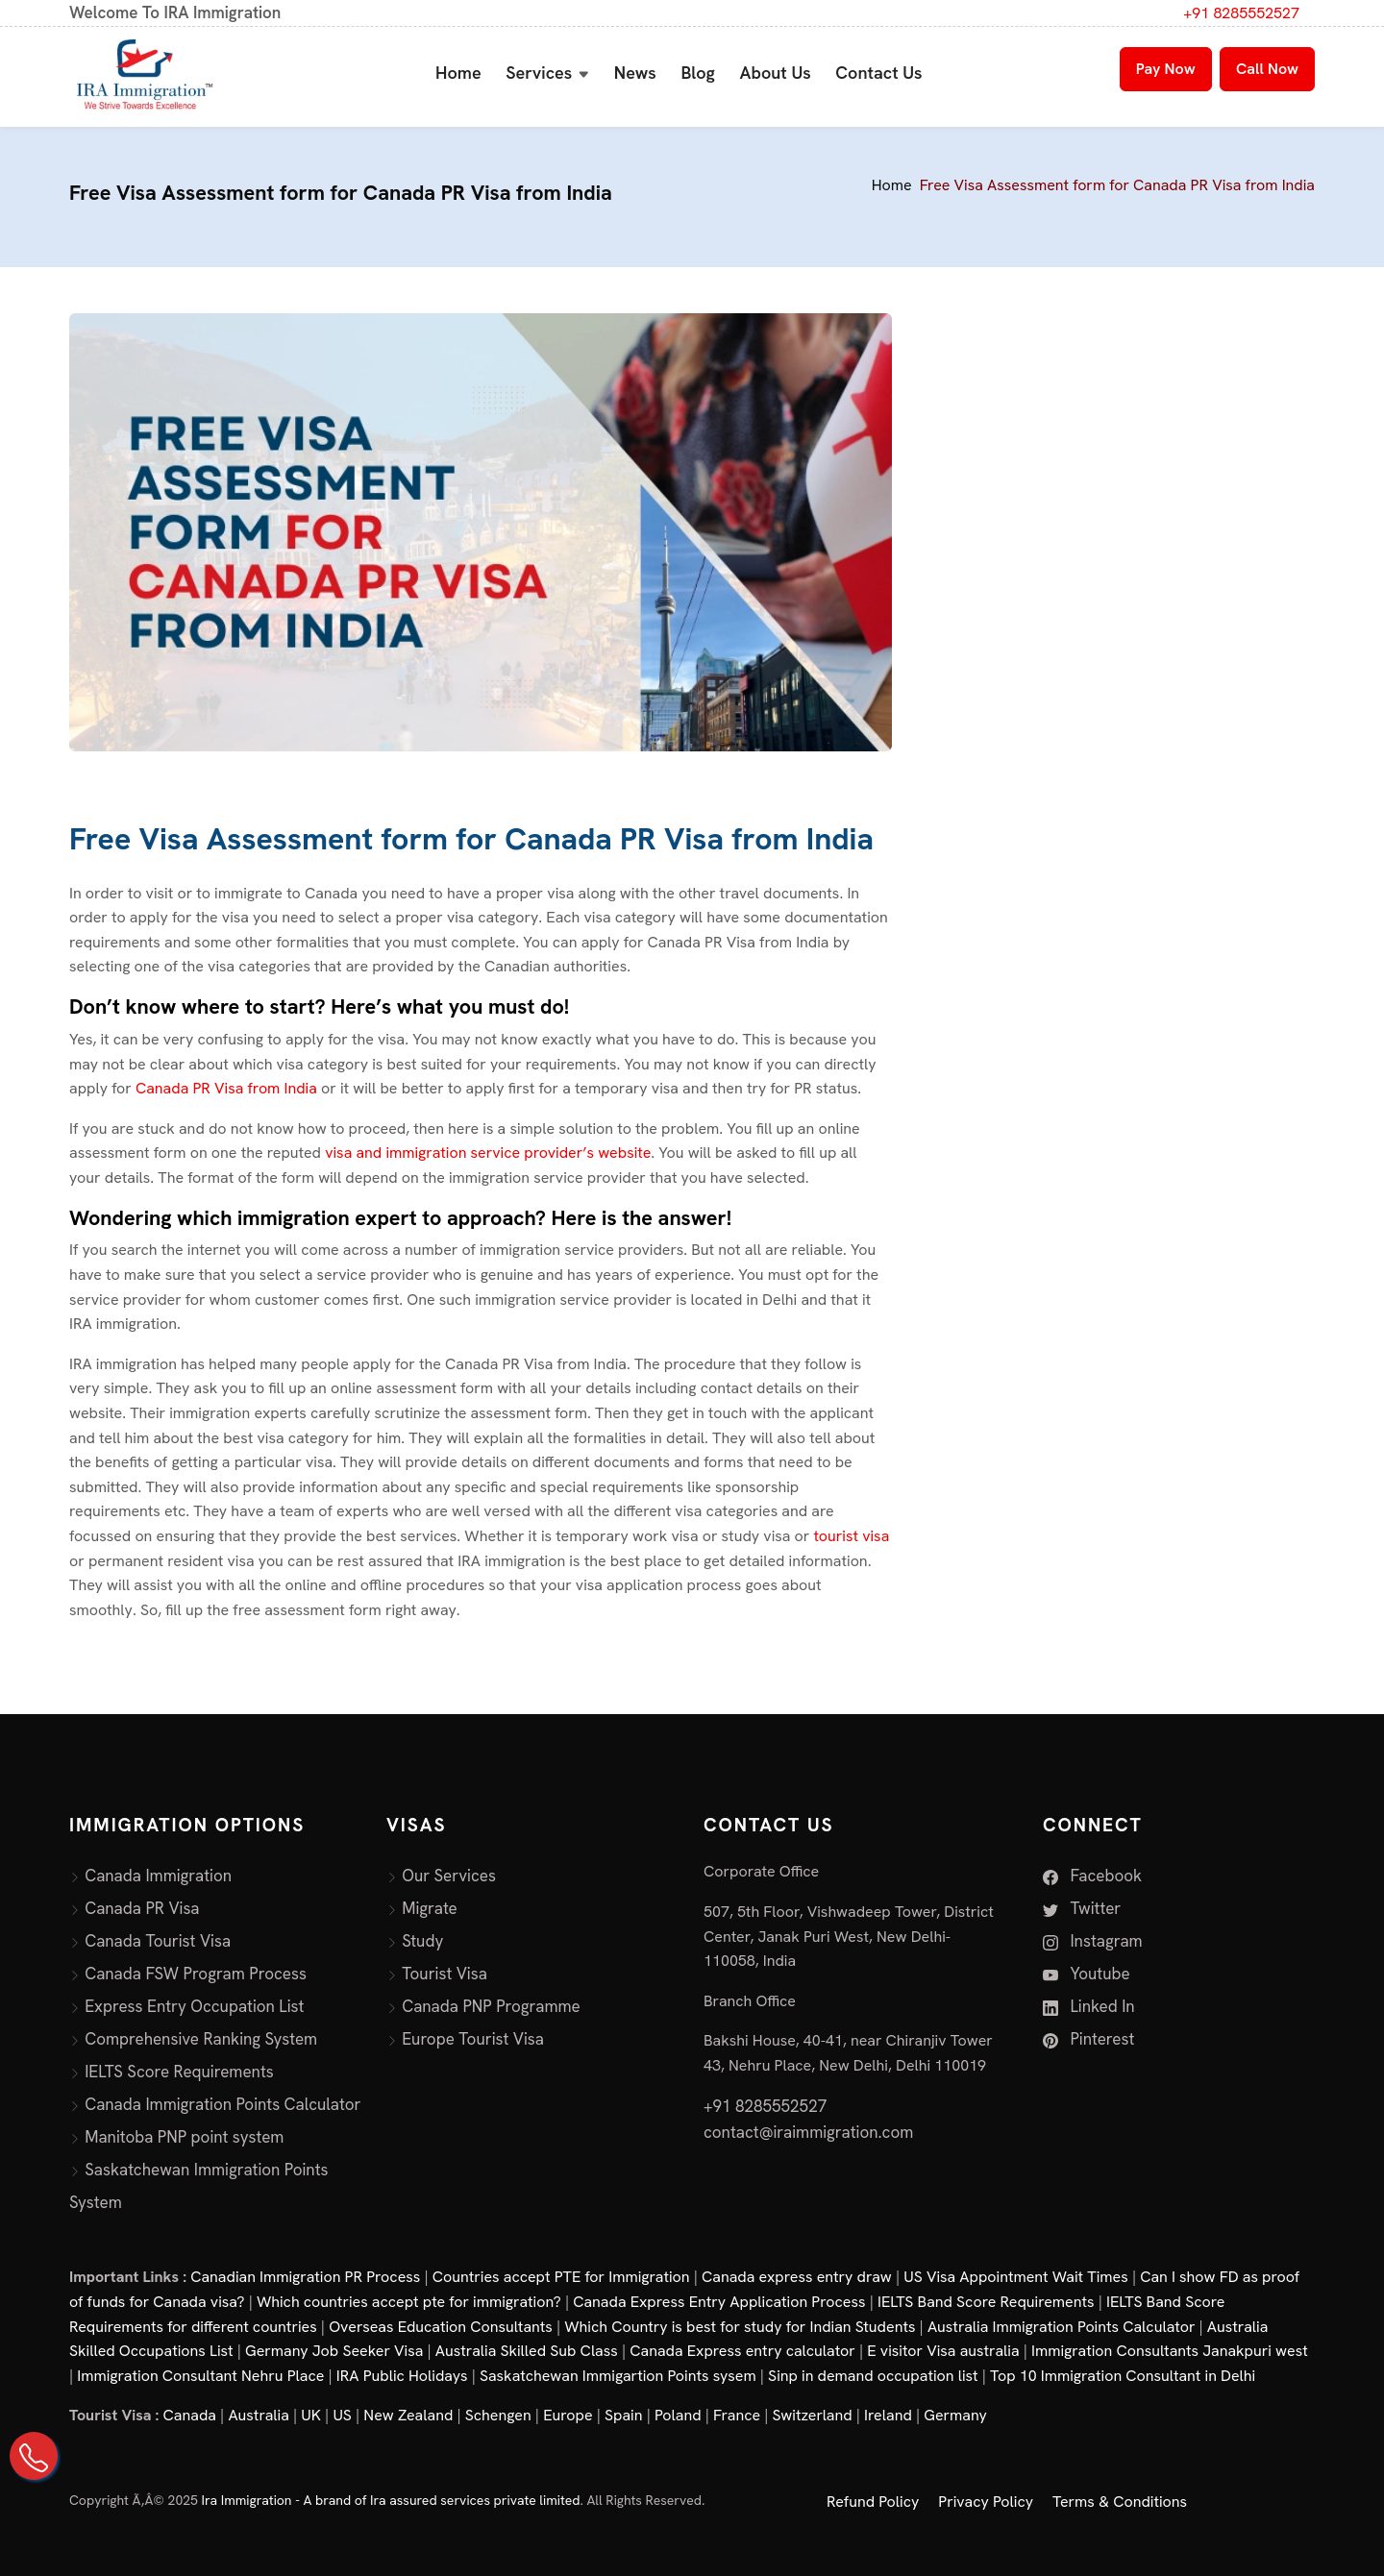 Image resolution: width=1384 pixels, height=2576 pixels. I want to click on Saskatchewan Immigartion Points sysem, so click(618, 2376).